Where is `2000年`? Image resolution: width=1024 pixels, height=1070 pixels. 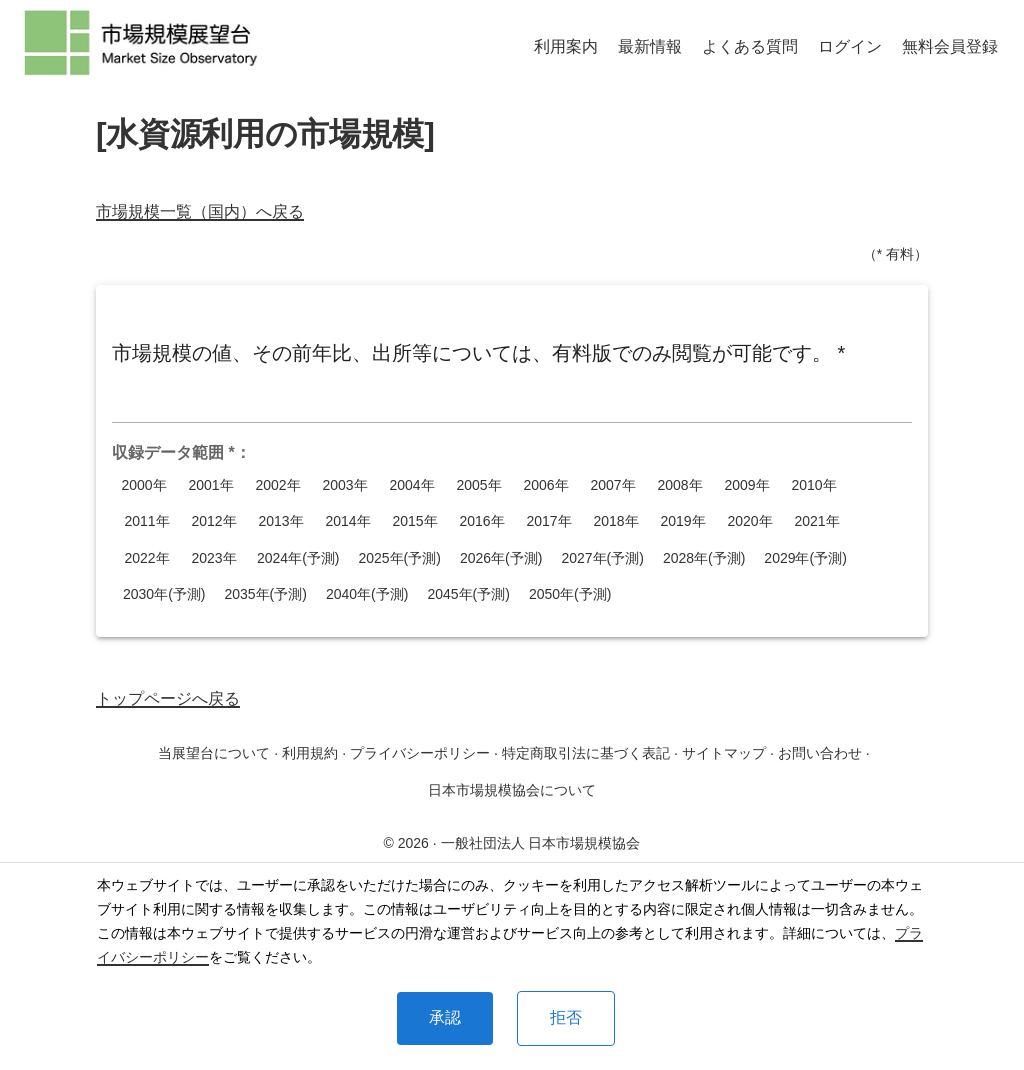
2000年 is located at coordinates (144, 485).